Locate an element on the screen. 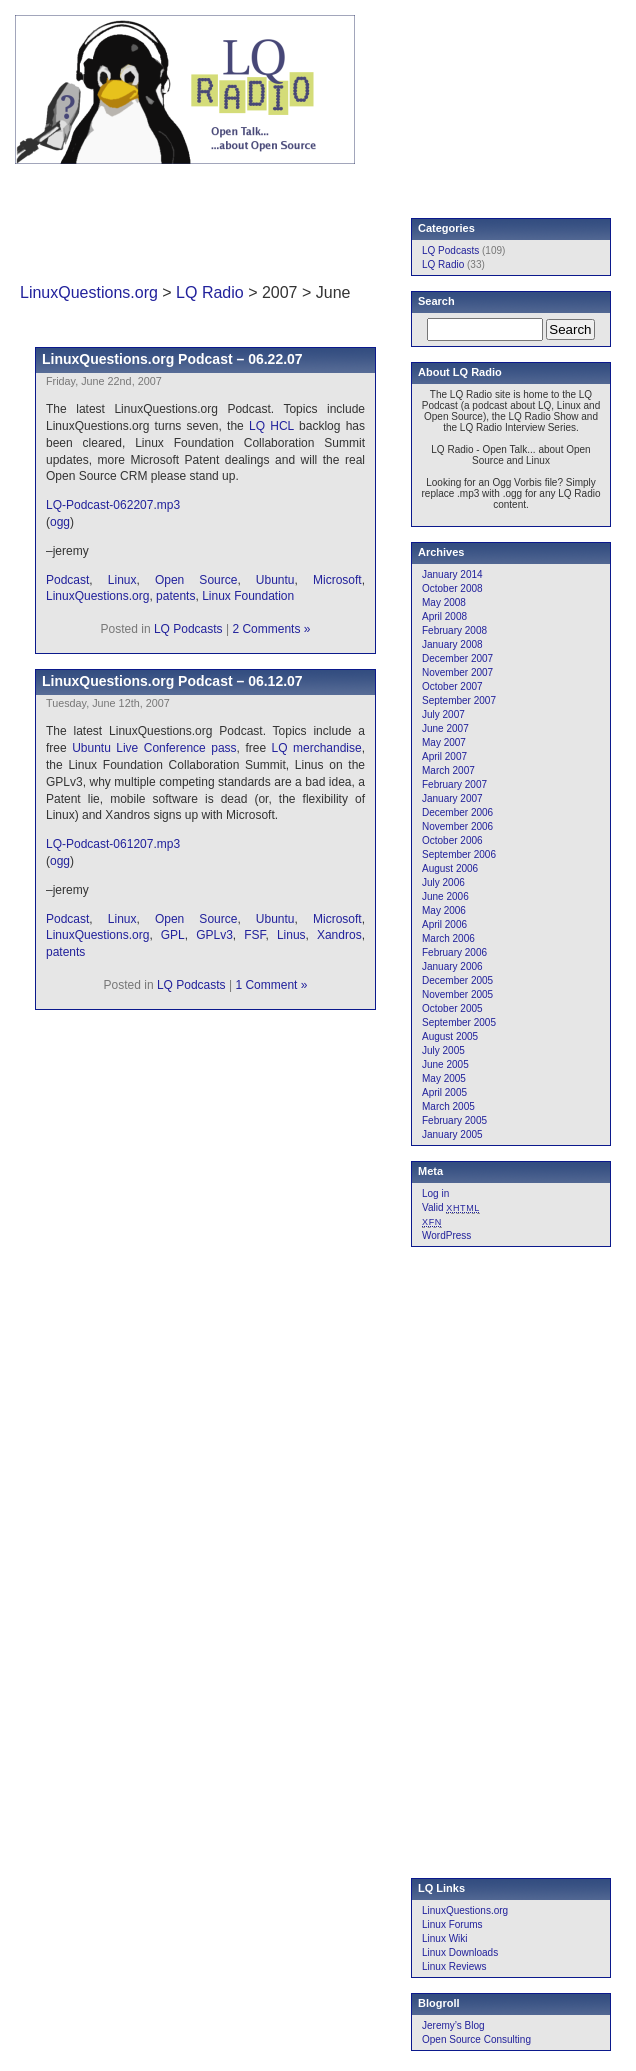 This screenshot has width=636, height=2071. 2 Comments » is located at coordinates (271, 629).